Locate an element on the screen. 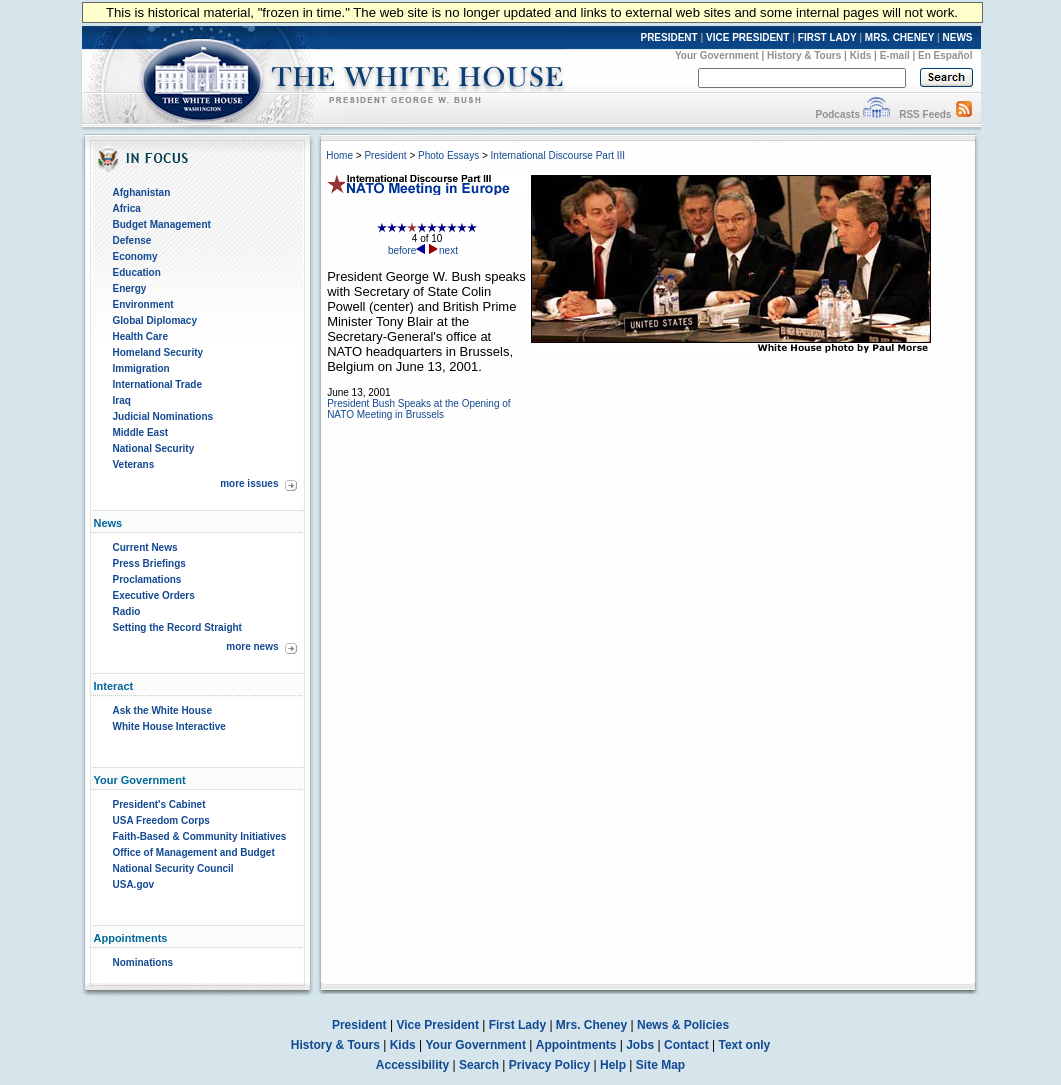 This screenshot has width=1061, height=1085. Veterans is located at coordinates (134, 464).